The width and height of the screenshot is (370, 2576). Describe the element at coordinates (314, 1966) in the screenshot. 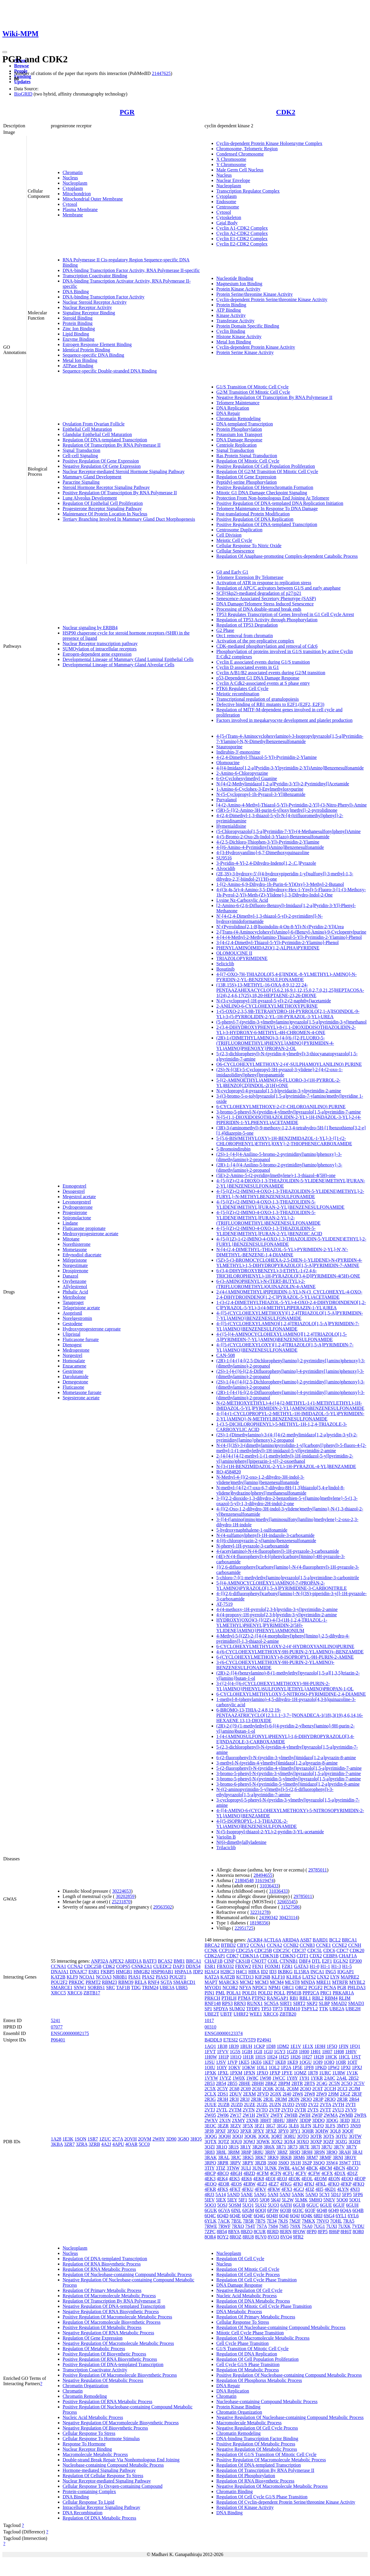

I see `H1-0` at that location.